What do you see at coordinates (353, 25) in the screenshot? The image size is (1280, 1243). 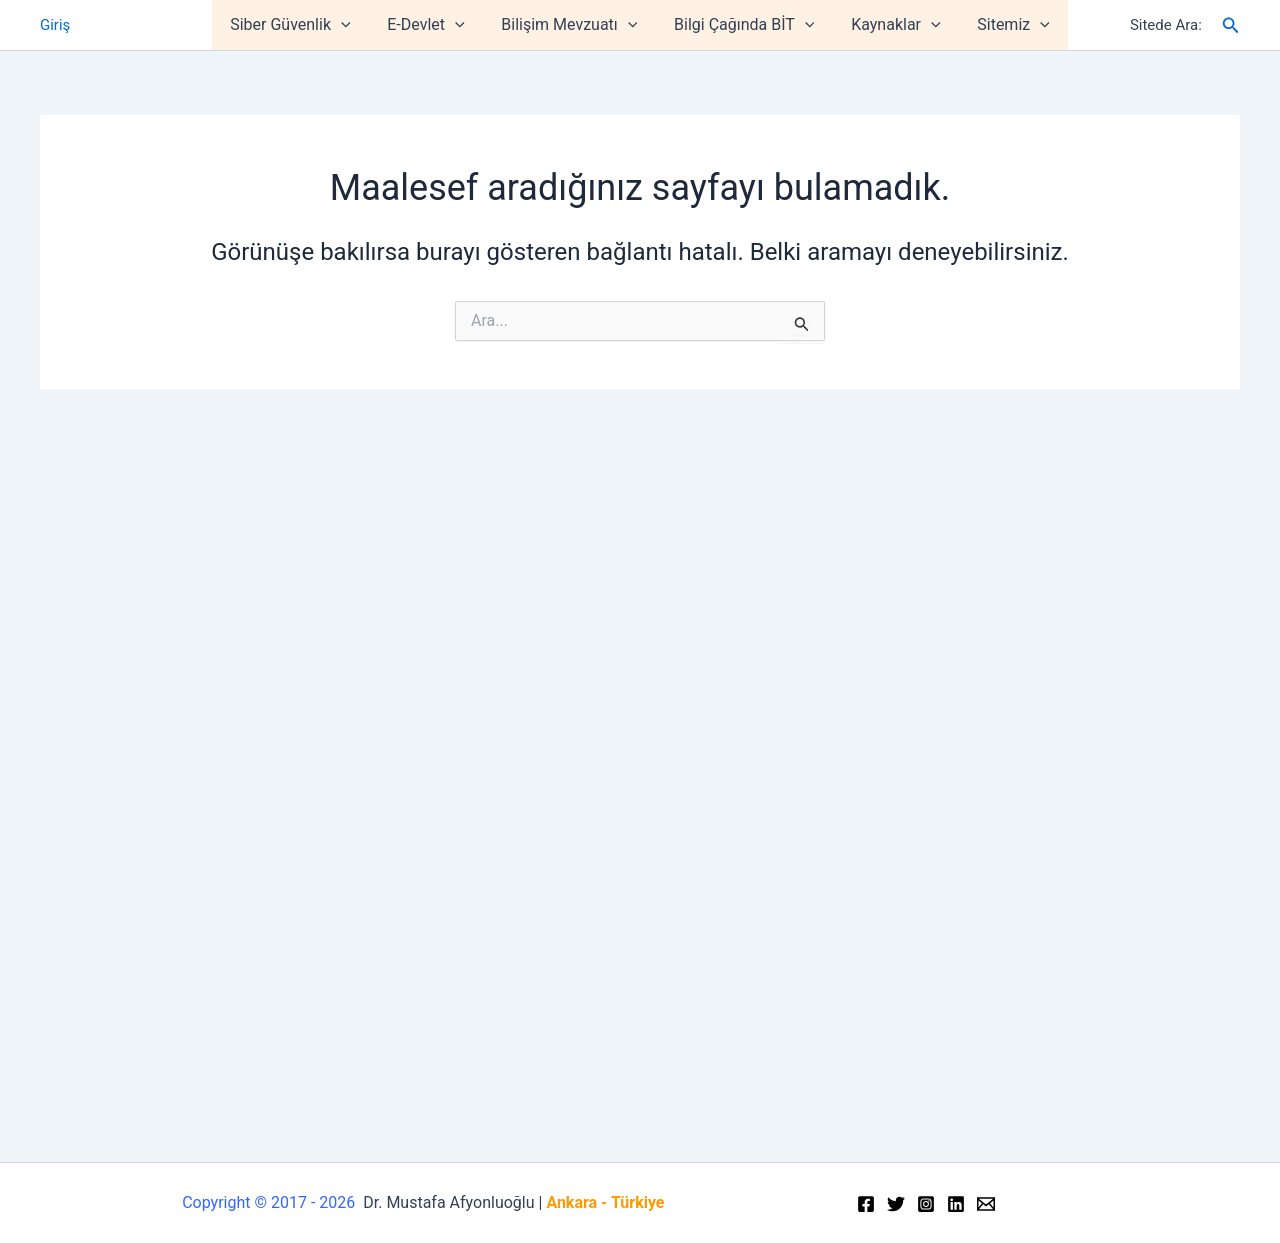 I see `[application]` at bounding box center [353, 25].